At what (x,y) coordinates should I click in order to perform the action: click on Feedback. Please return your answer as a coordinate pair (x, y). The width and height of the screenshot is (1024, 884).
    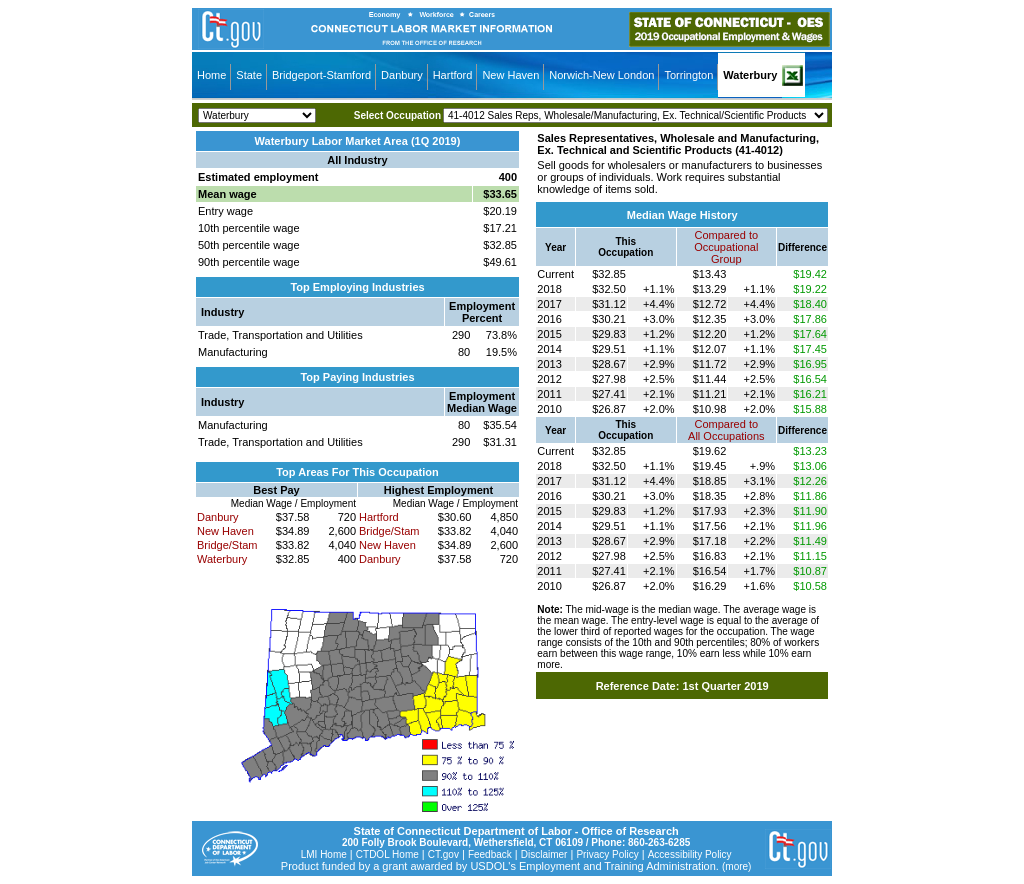
    Looking at the image, I should click on (490, 854).